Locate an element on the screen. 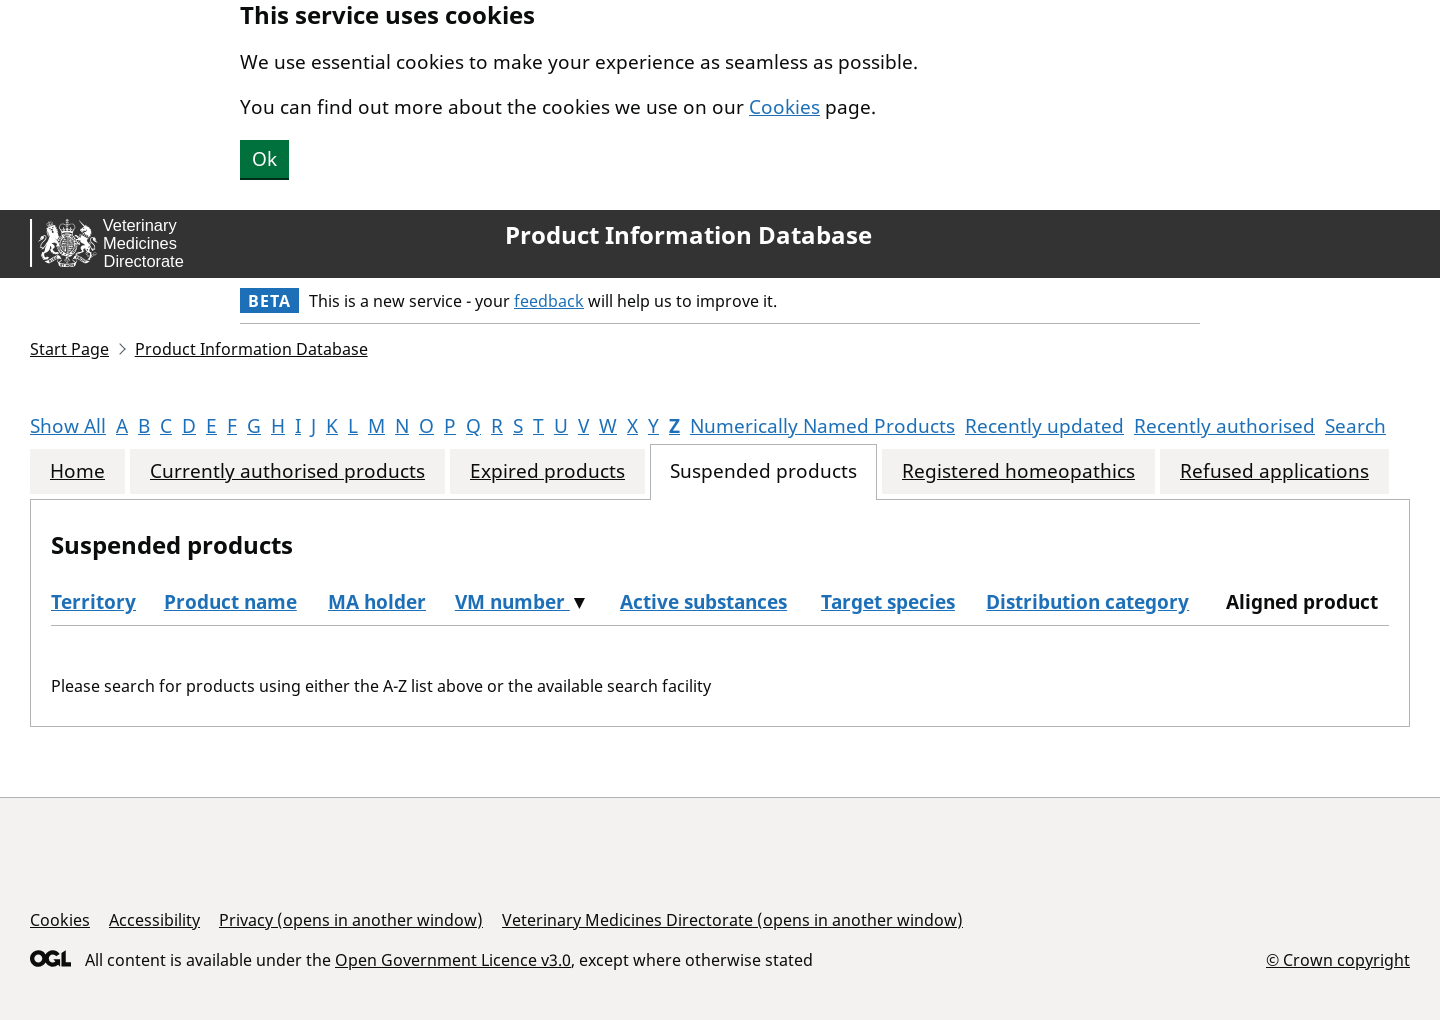  Currently authorised products is located at coordinates (287, 471).